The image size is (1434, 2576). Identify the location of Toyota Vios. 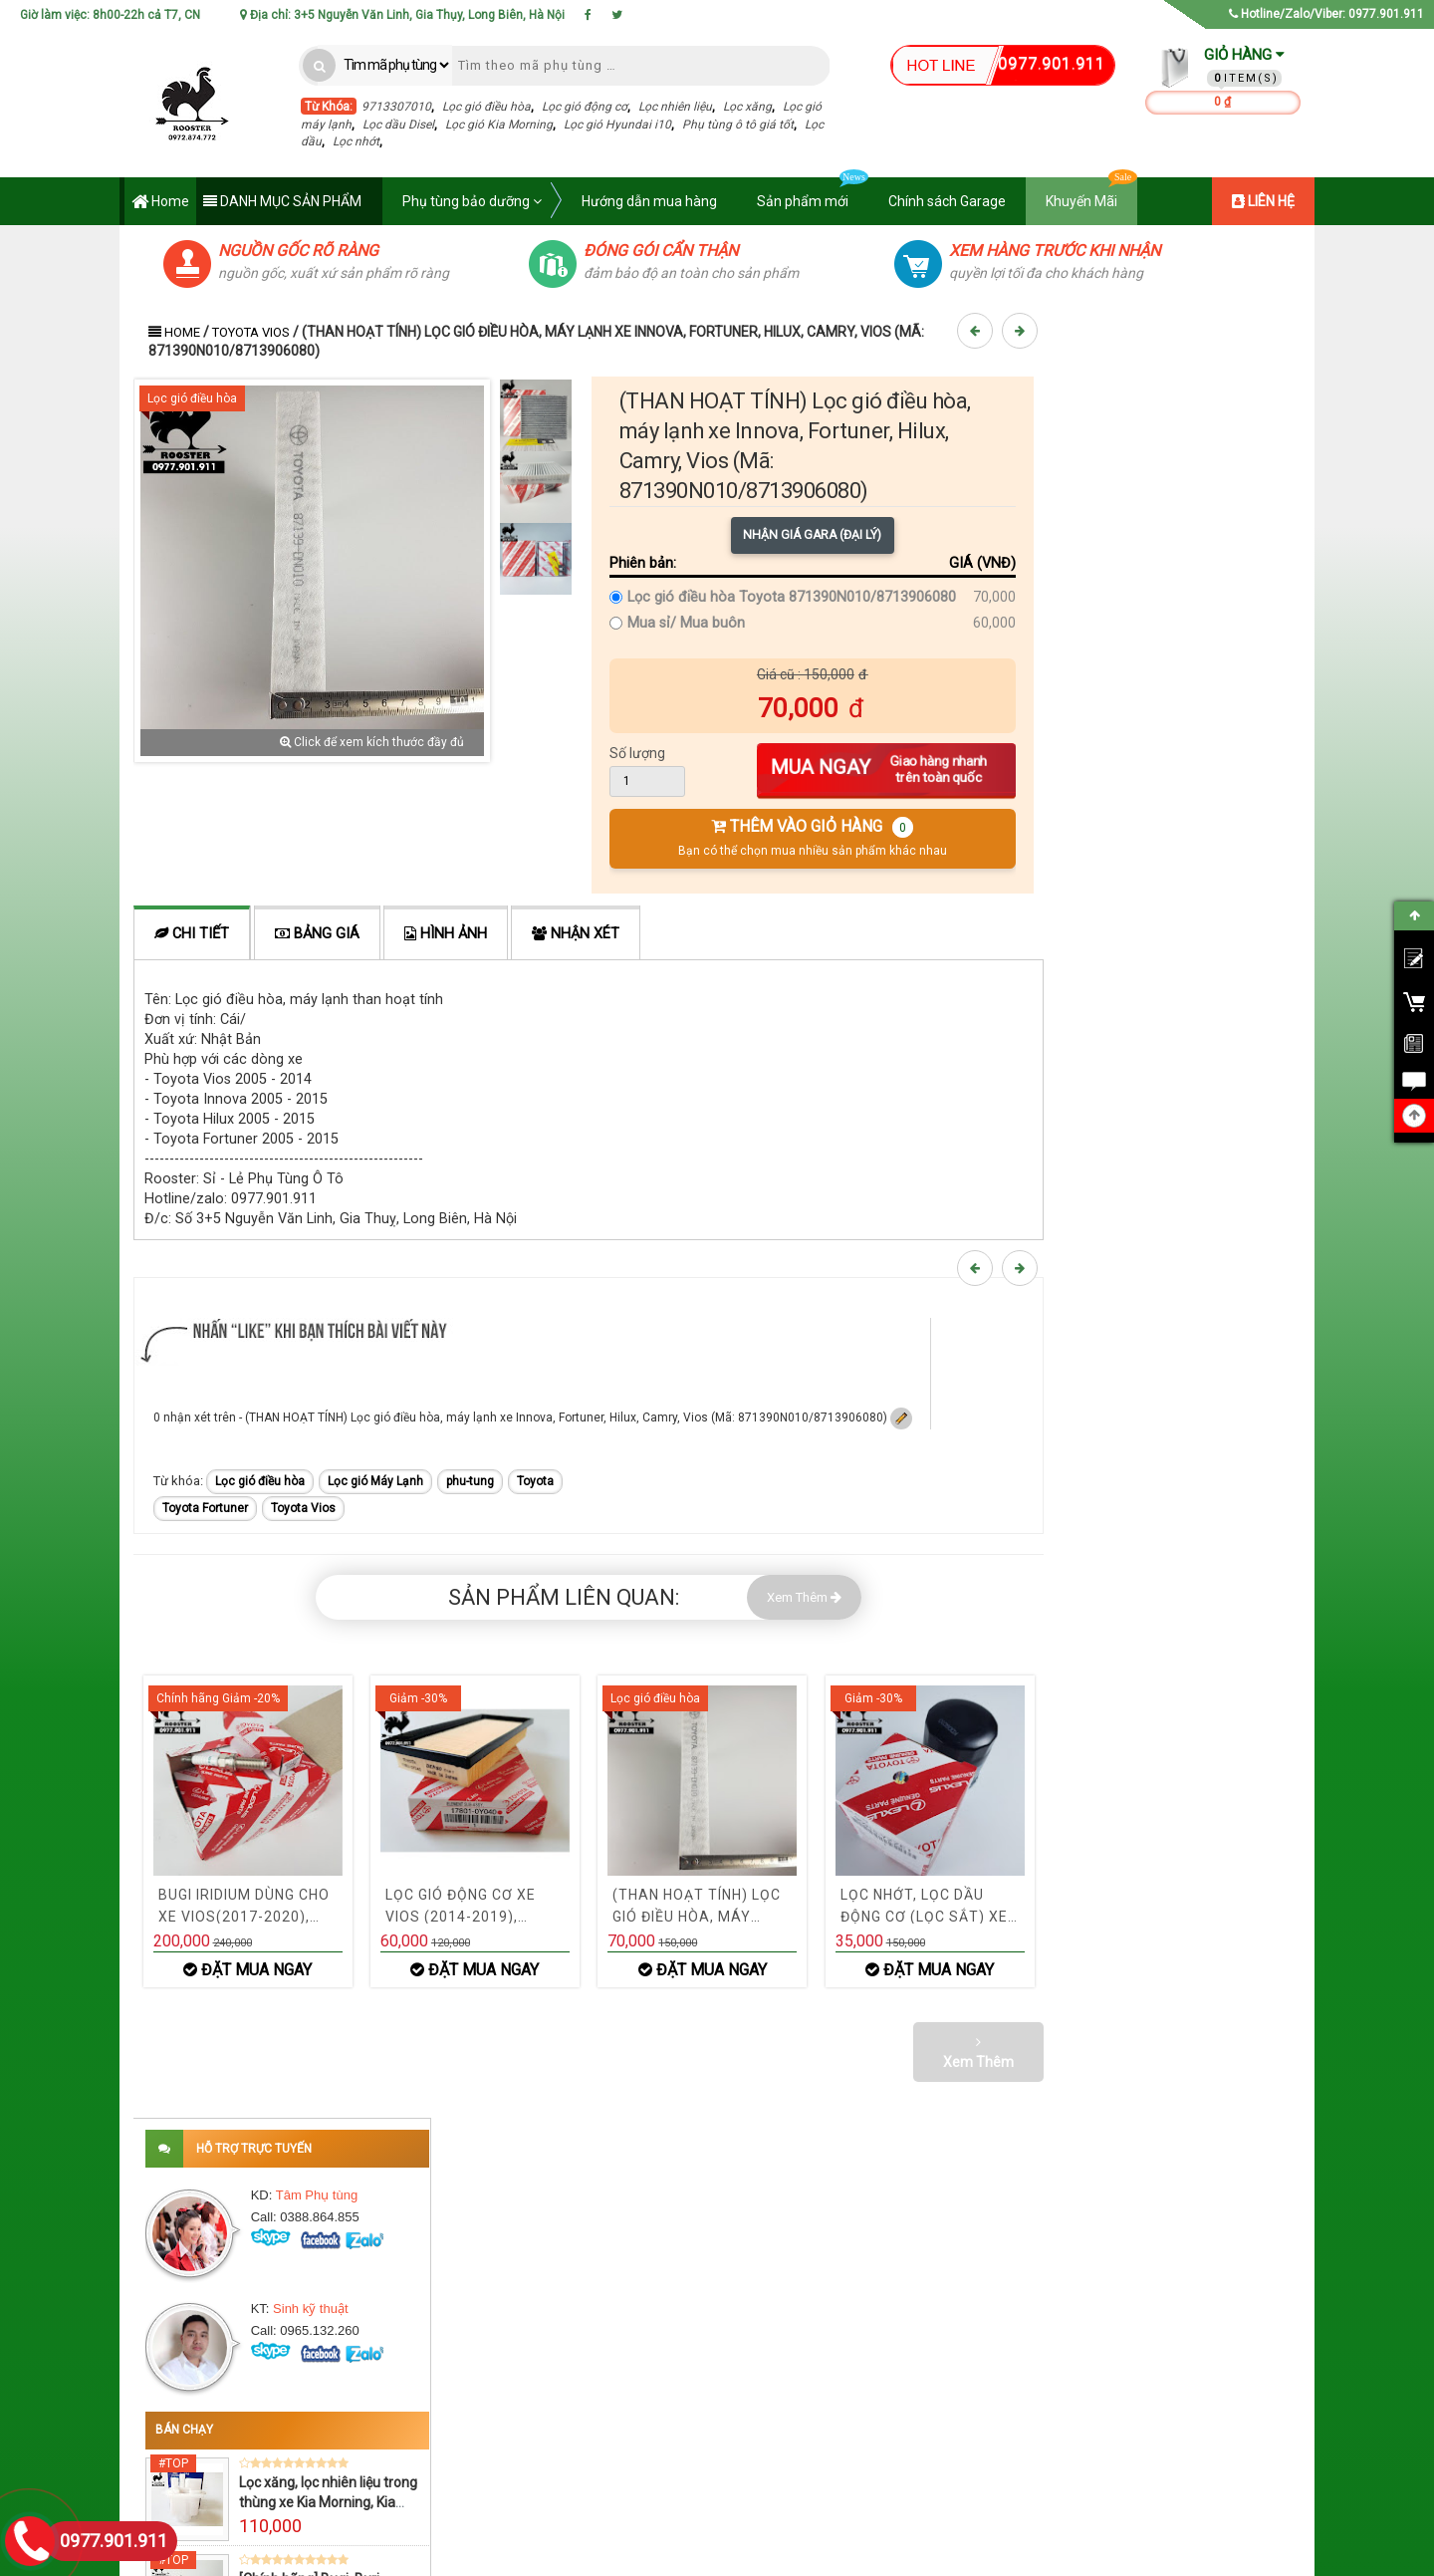
(251, 332).